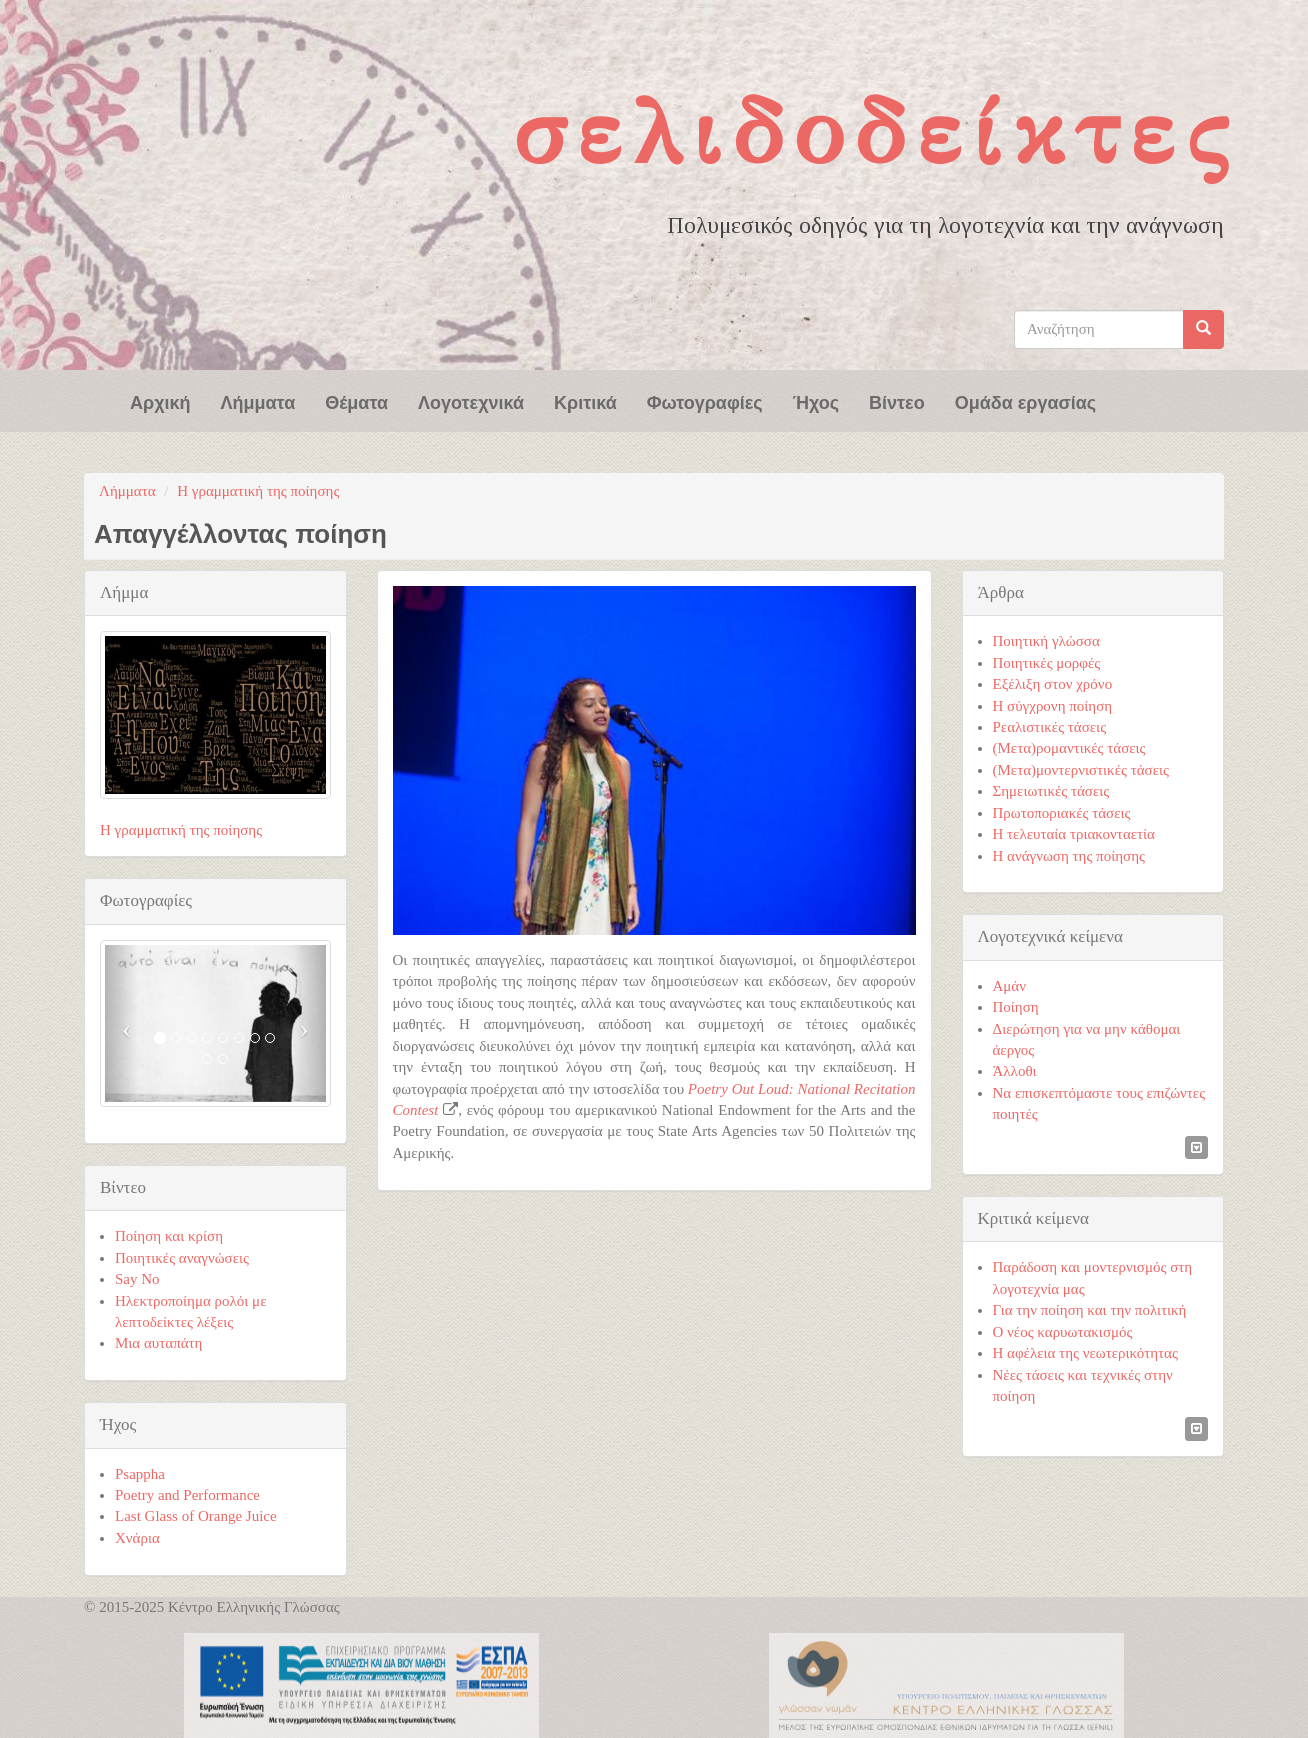 The height and width of the screenshot is (1738, 1308). What do you see at coordinates (258, 491) in the screenshot?
I see `Η γραμματική της ποίησης` at bounding box center [258, 491].